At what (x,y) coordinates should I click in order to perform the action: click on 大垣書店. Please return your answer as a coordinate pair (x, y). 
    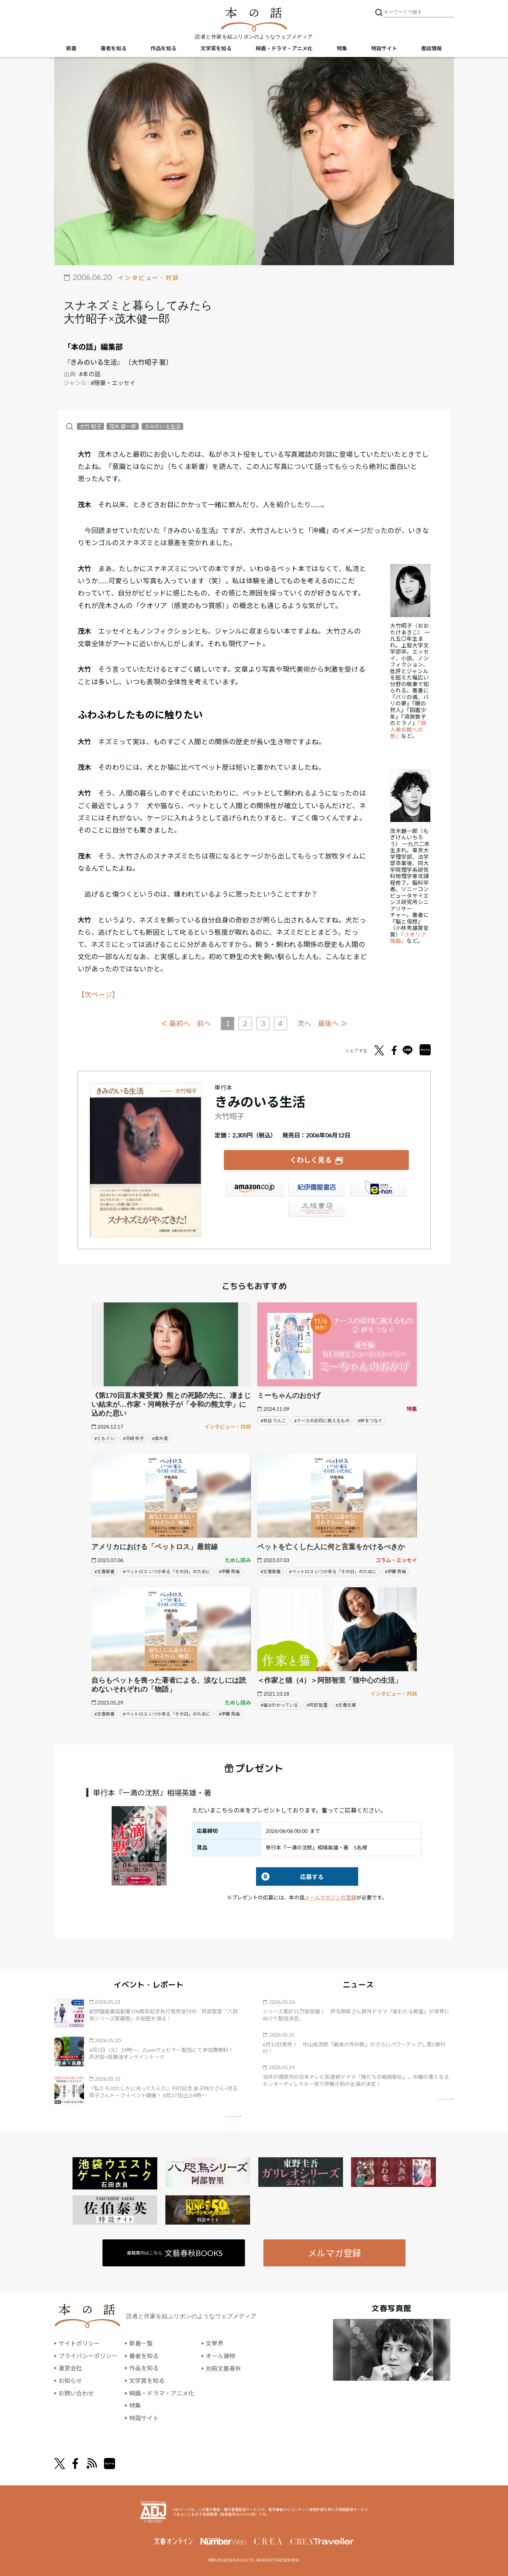
    Looking at the image, I should click on (316, 1209).